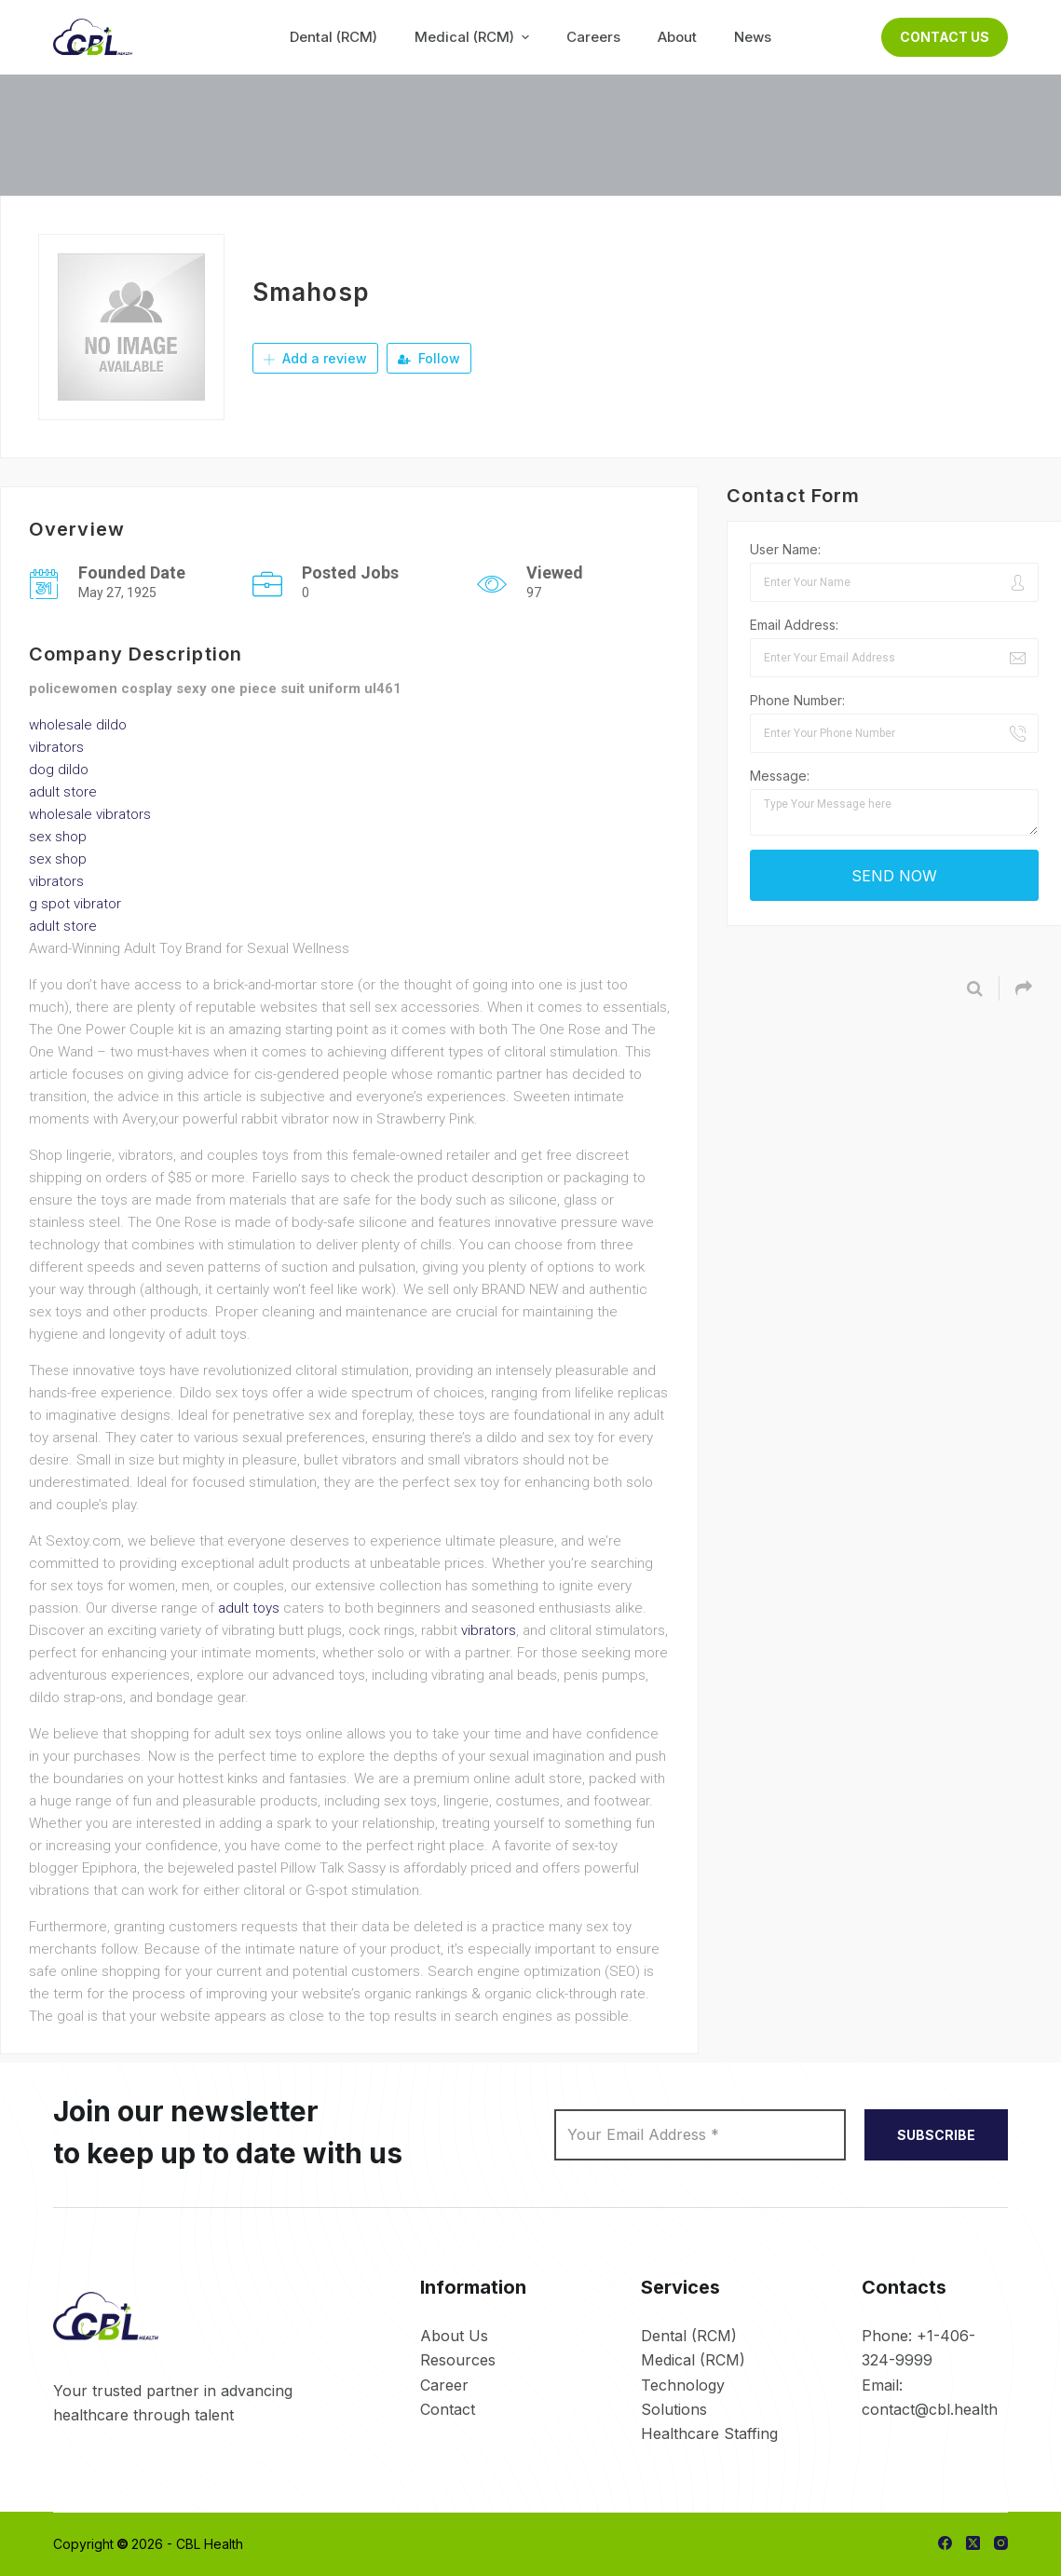 Image resolution: width=1061 pixels, height=2576 pixels. Describe the element at coordinates (474, 37) in the screenshot. I see `Medical (RCM) [menuitem]` at that location.